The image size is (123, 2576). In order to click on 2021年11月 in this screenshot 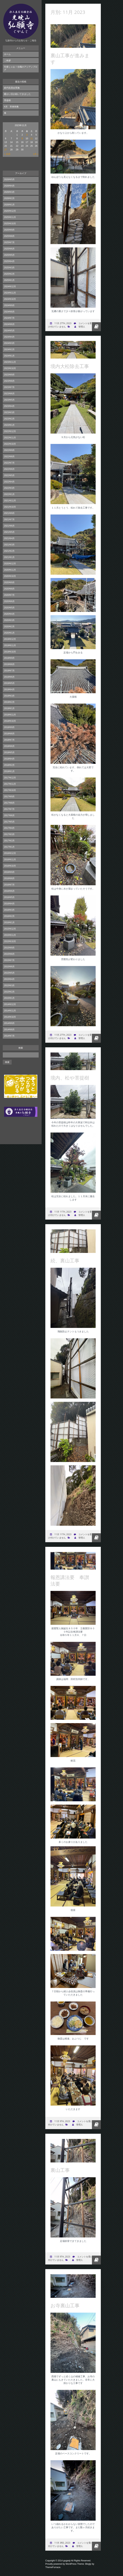, I will do `click(10, 500)`.